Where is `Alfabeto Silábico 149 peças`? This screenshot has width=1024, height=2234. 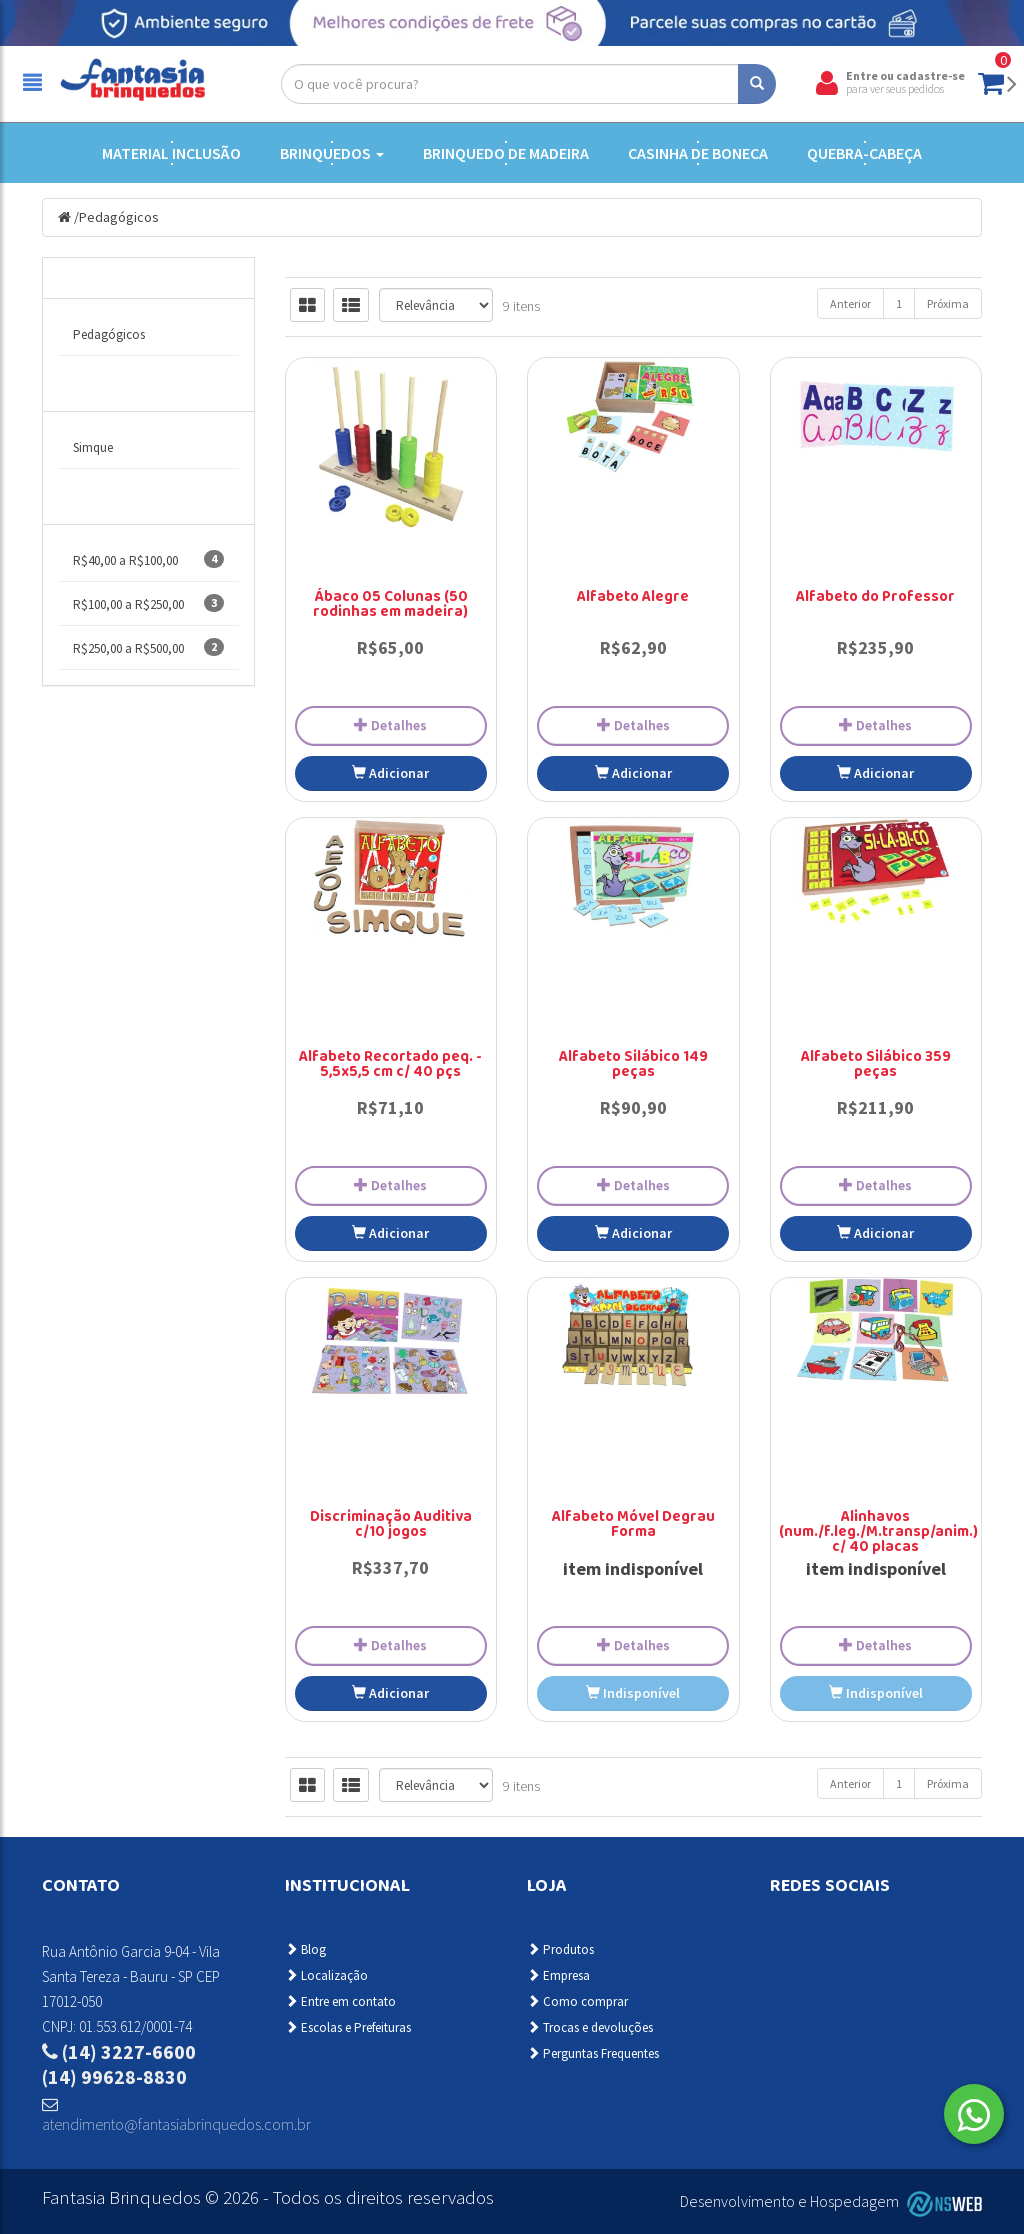 Alfabeto Silábico 149 peças is located at coordinates (633, 1065).